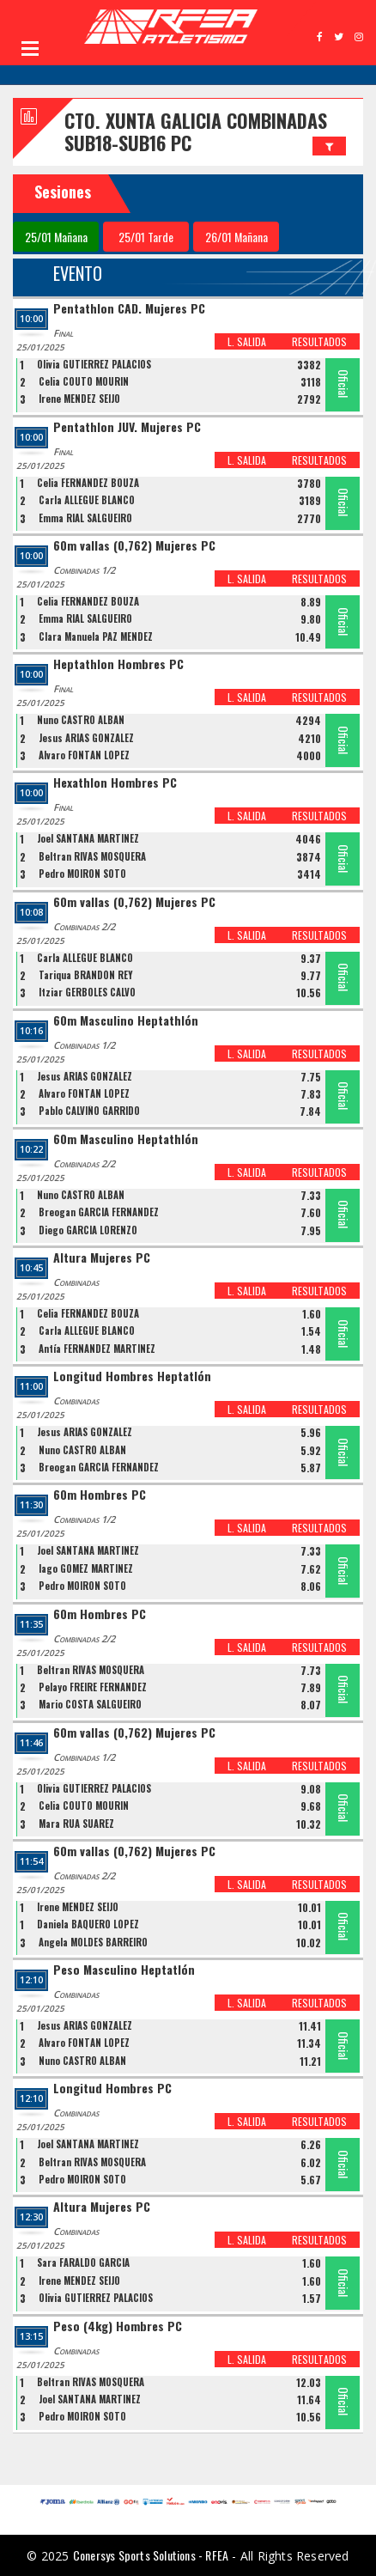  I want to click on Open Menu, so click(30, 48).